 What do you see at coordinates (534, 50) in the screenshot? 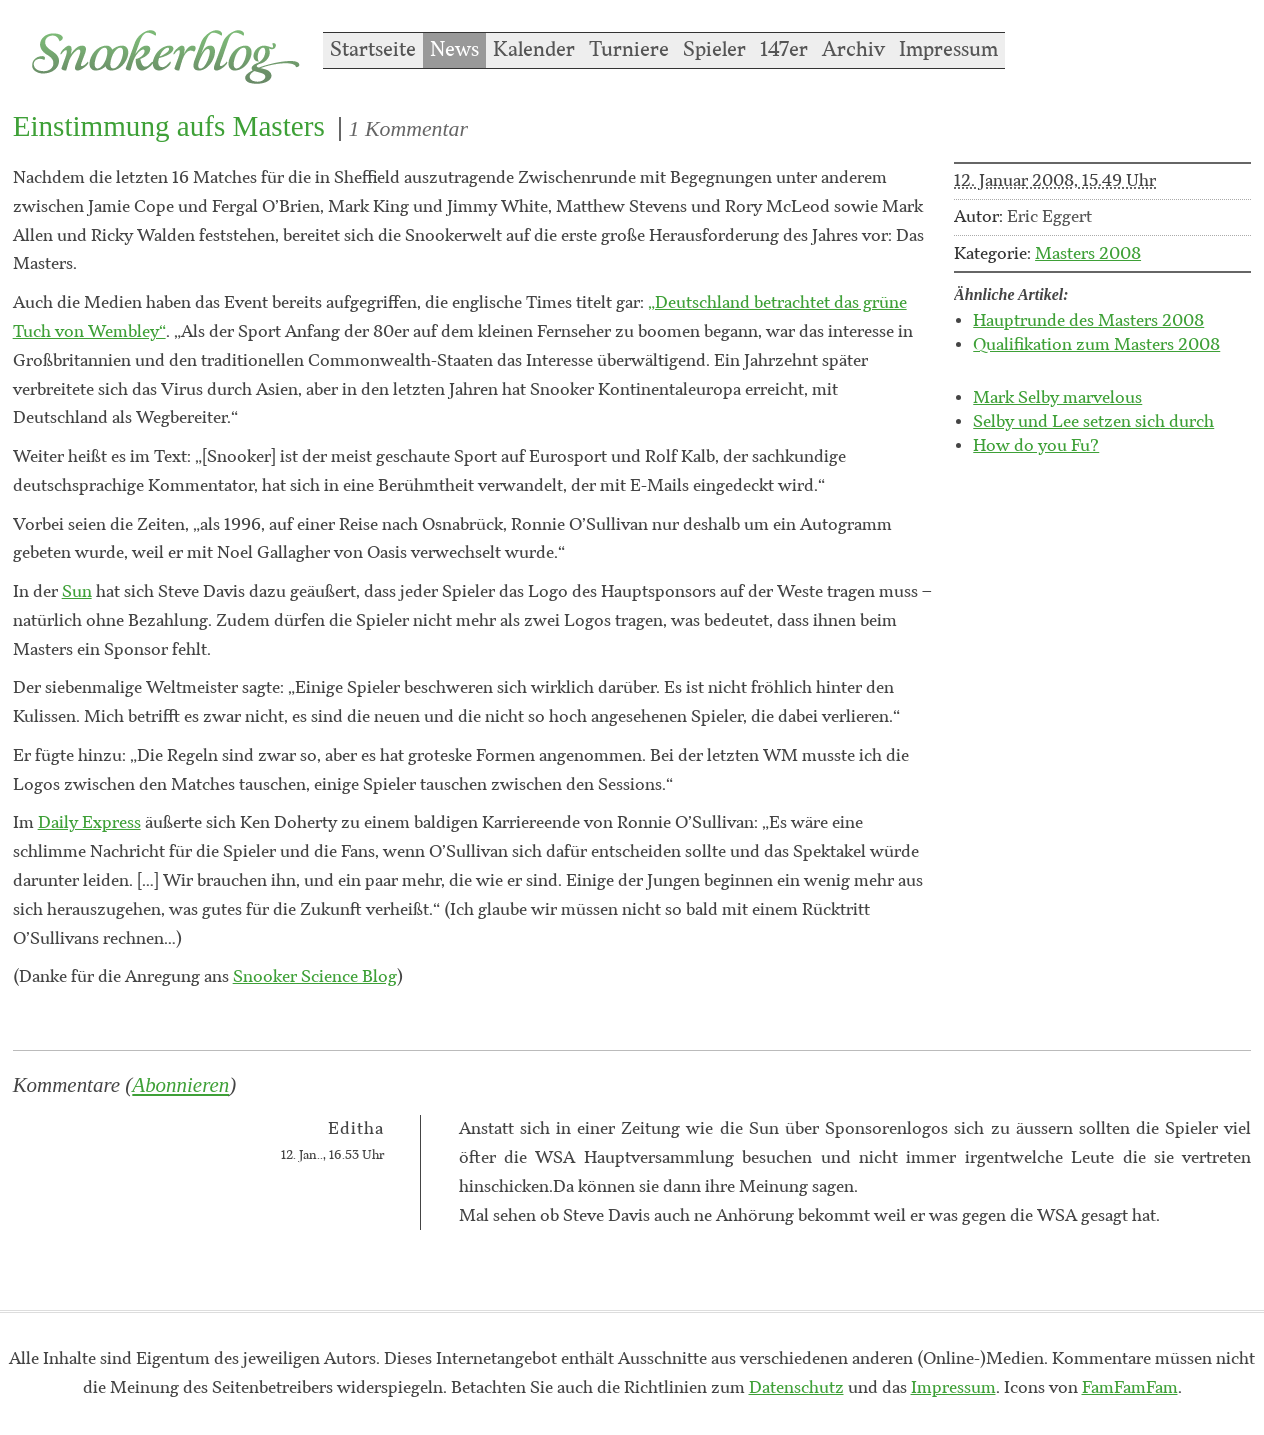
I see `Kalender` at bounding box center [534, 50].